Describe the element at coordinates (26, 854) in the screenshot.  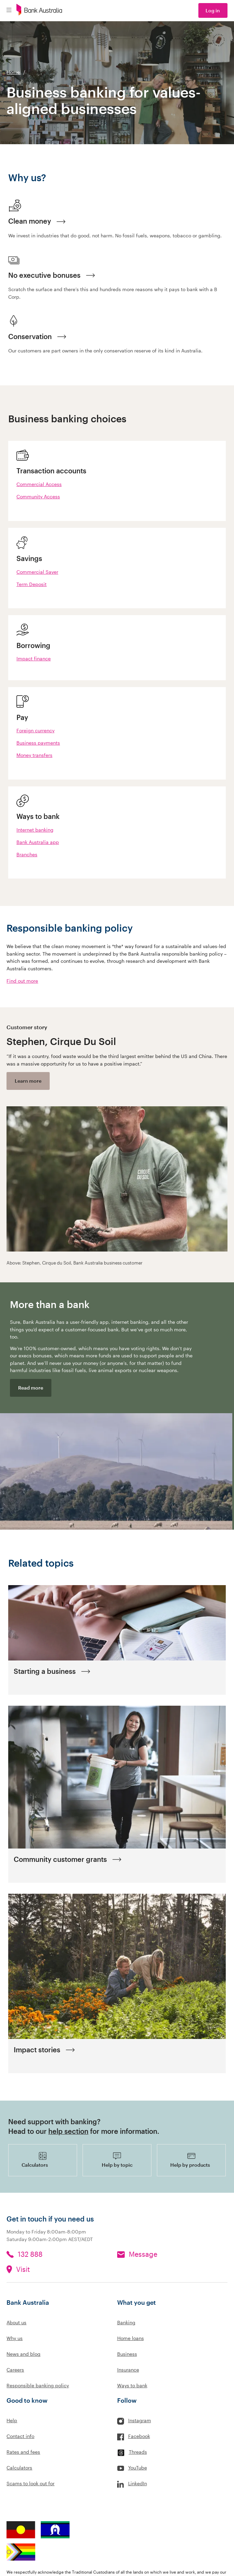
I see `Branches` at that location.